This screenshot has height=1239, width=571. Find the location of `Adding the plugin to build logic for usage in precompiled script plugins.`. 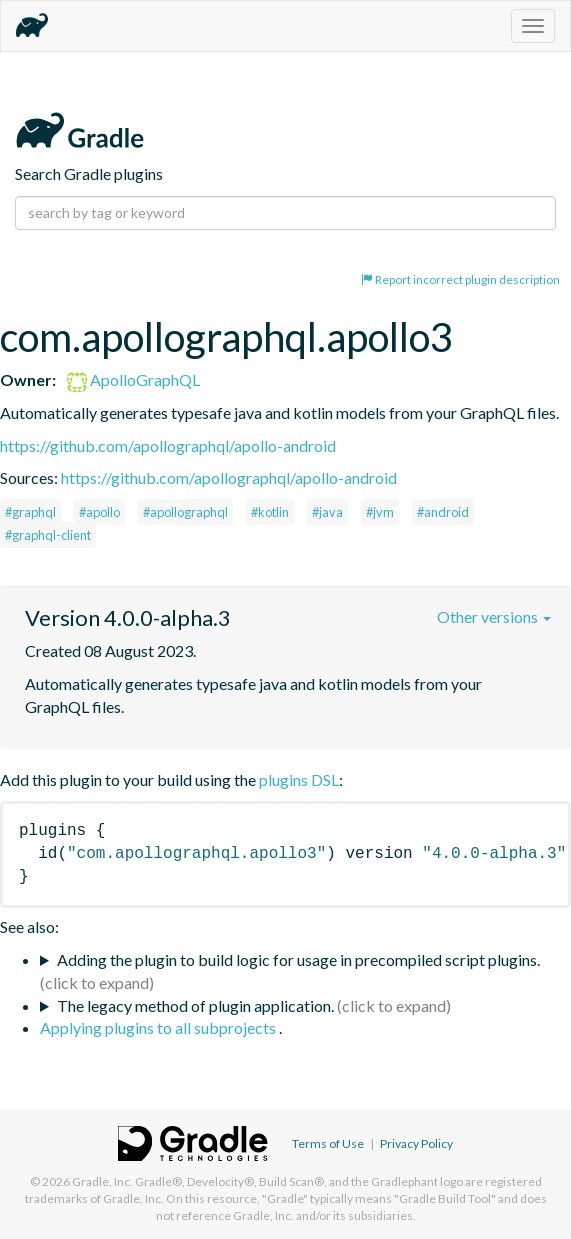

Adding the plugin to build logic for usage in precompiled script plugins. is located at coordinates (298, 959).